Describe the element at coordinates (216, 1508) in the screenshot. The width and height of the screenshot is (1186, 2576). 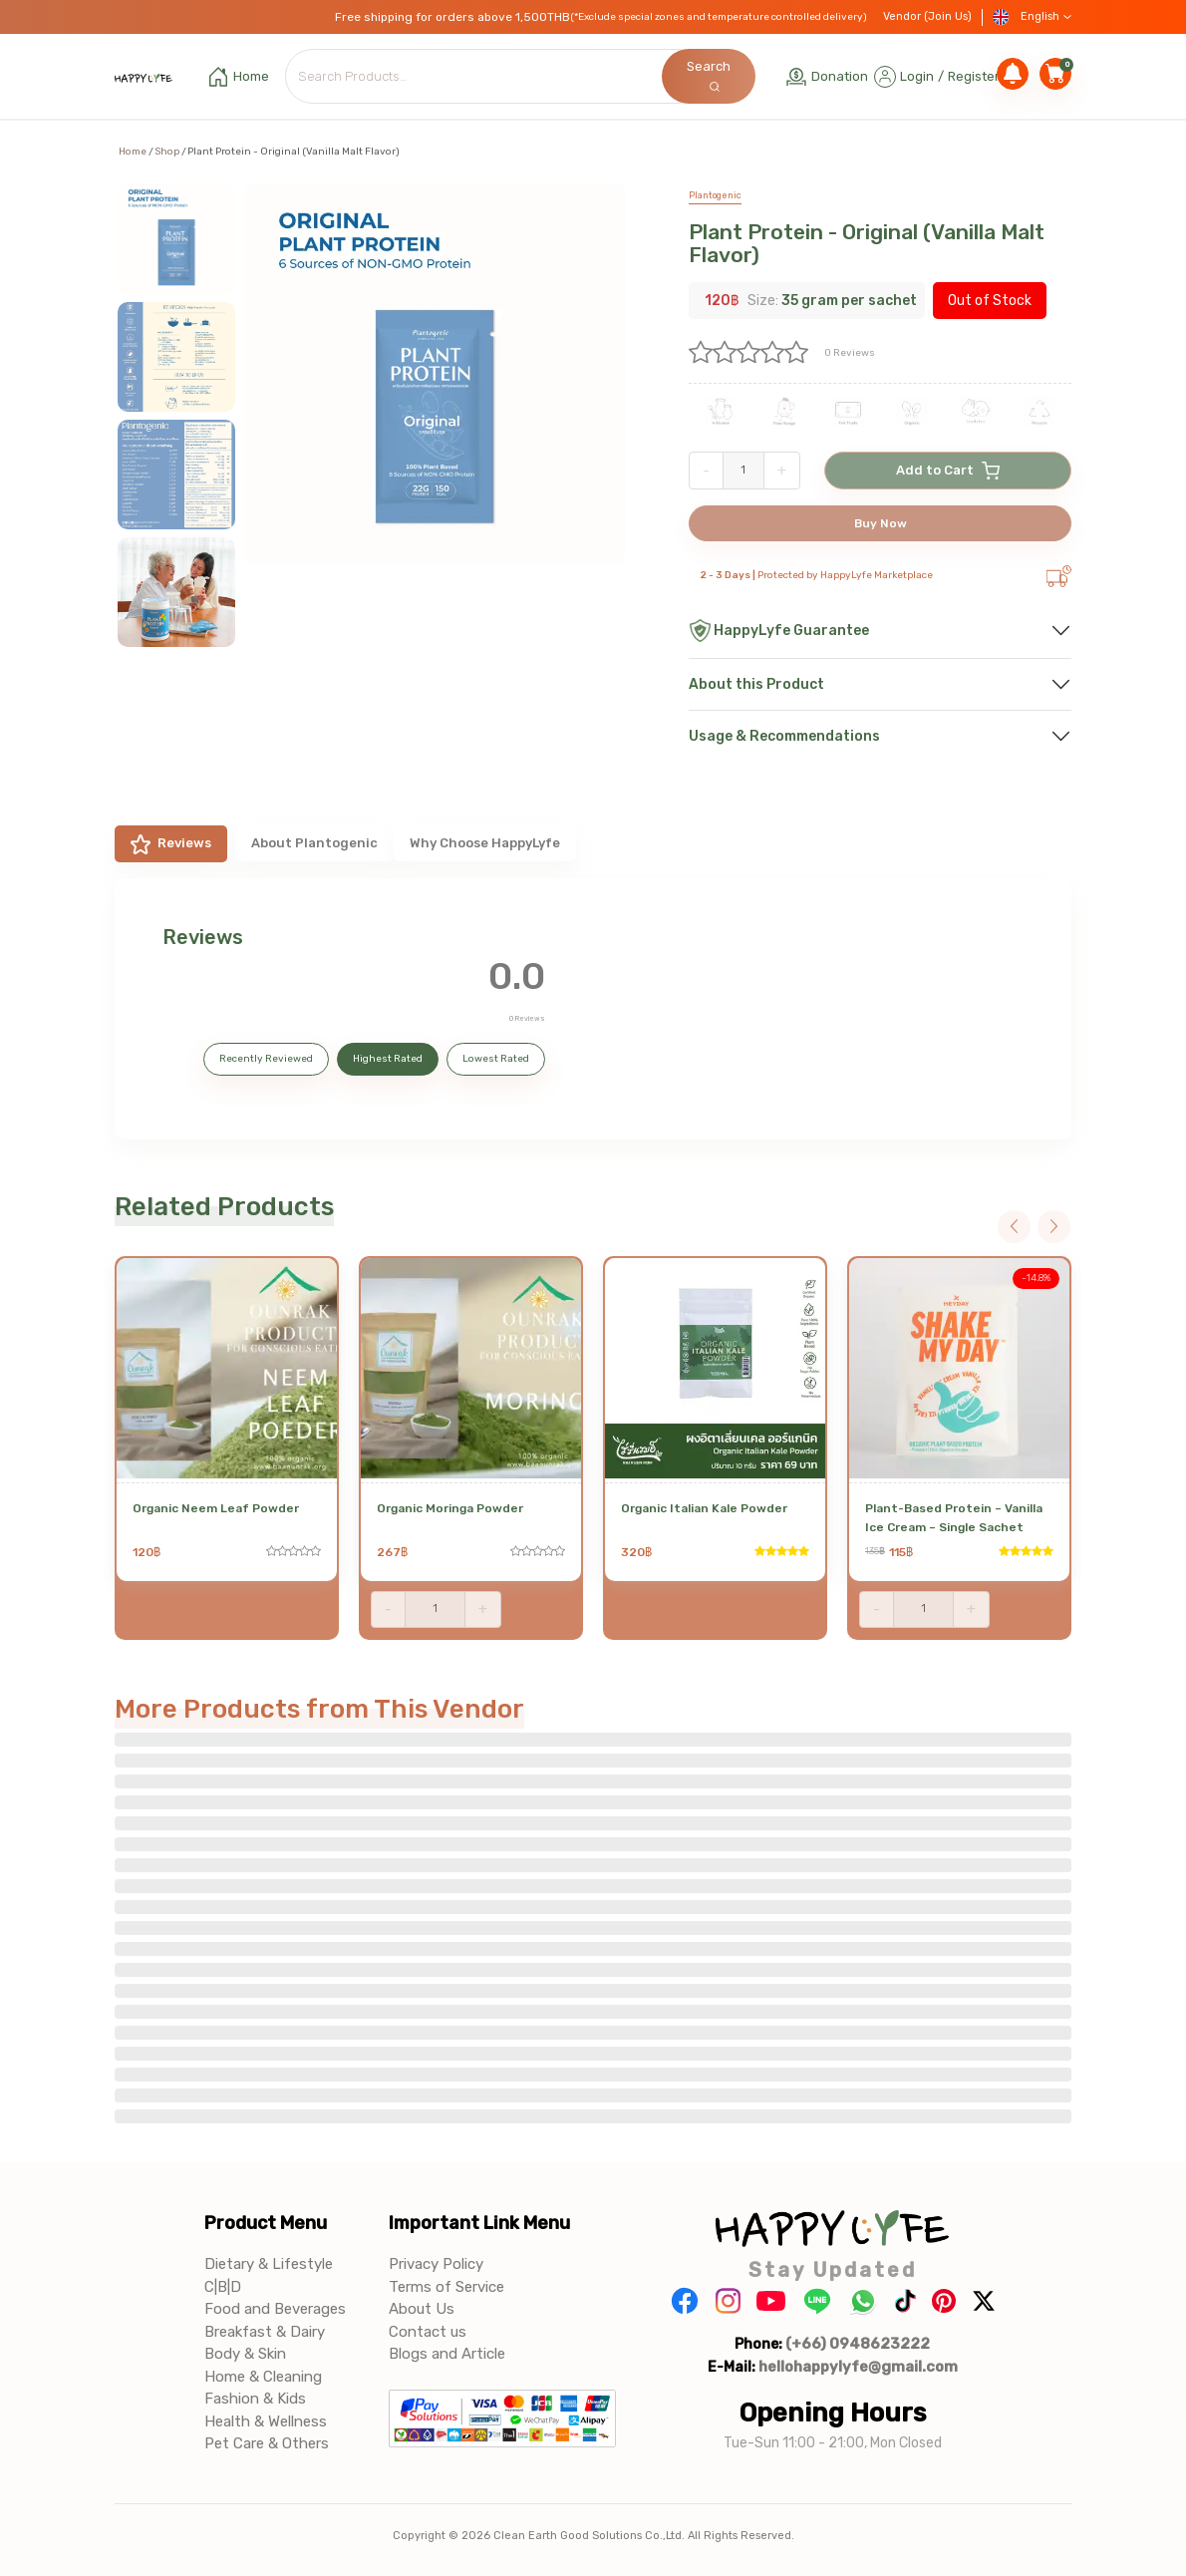
I see `Organic Neem Leaf Powder` at that location.